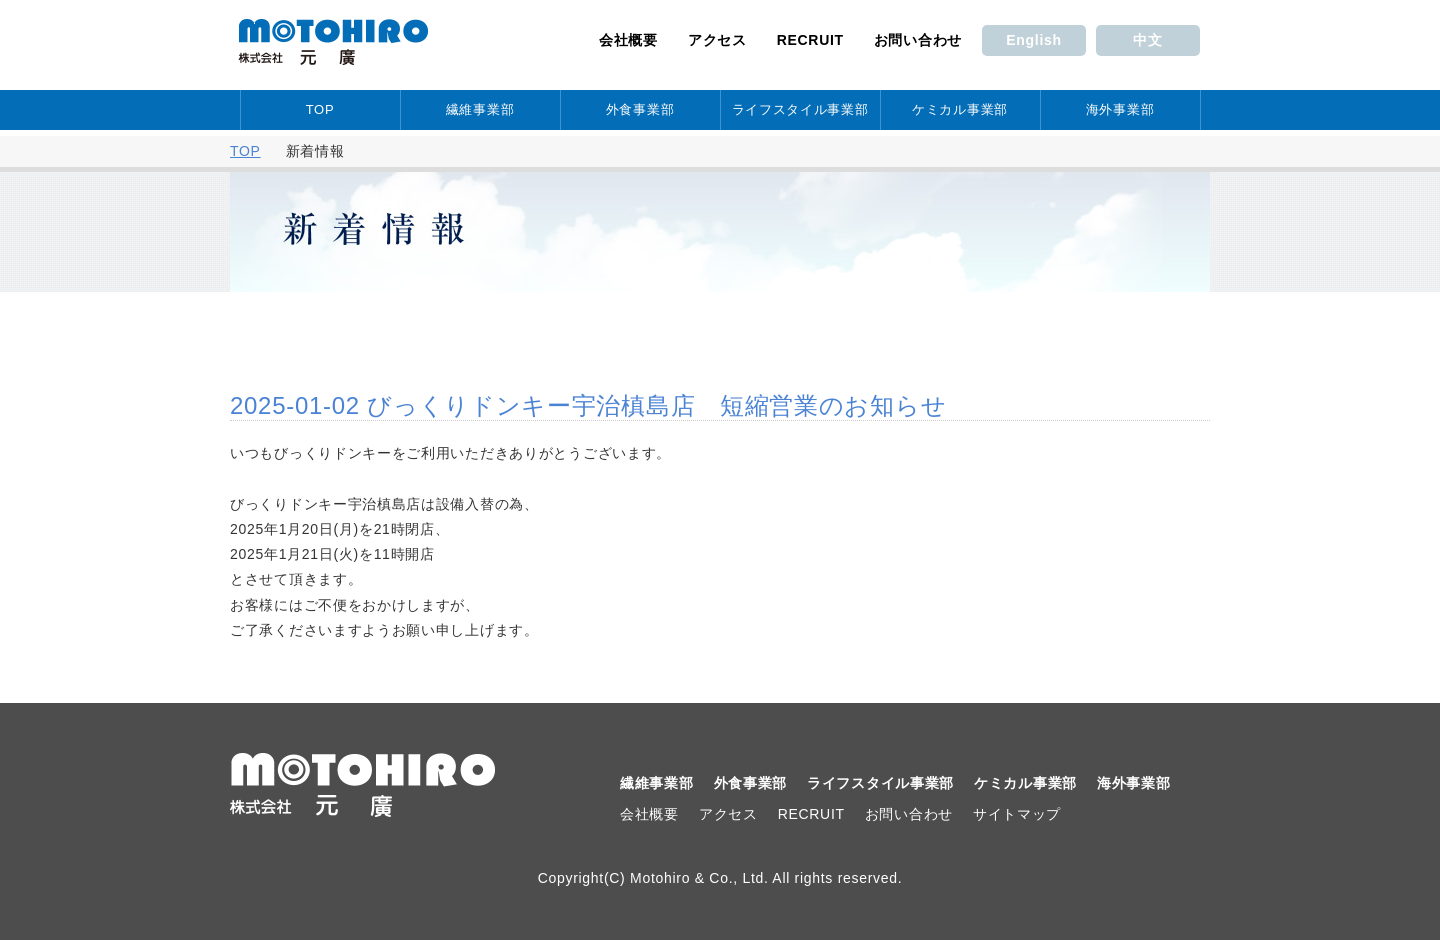 The image size is (1440, 940). I want to click on TOP, so click(320, 109).